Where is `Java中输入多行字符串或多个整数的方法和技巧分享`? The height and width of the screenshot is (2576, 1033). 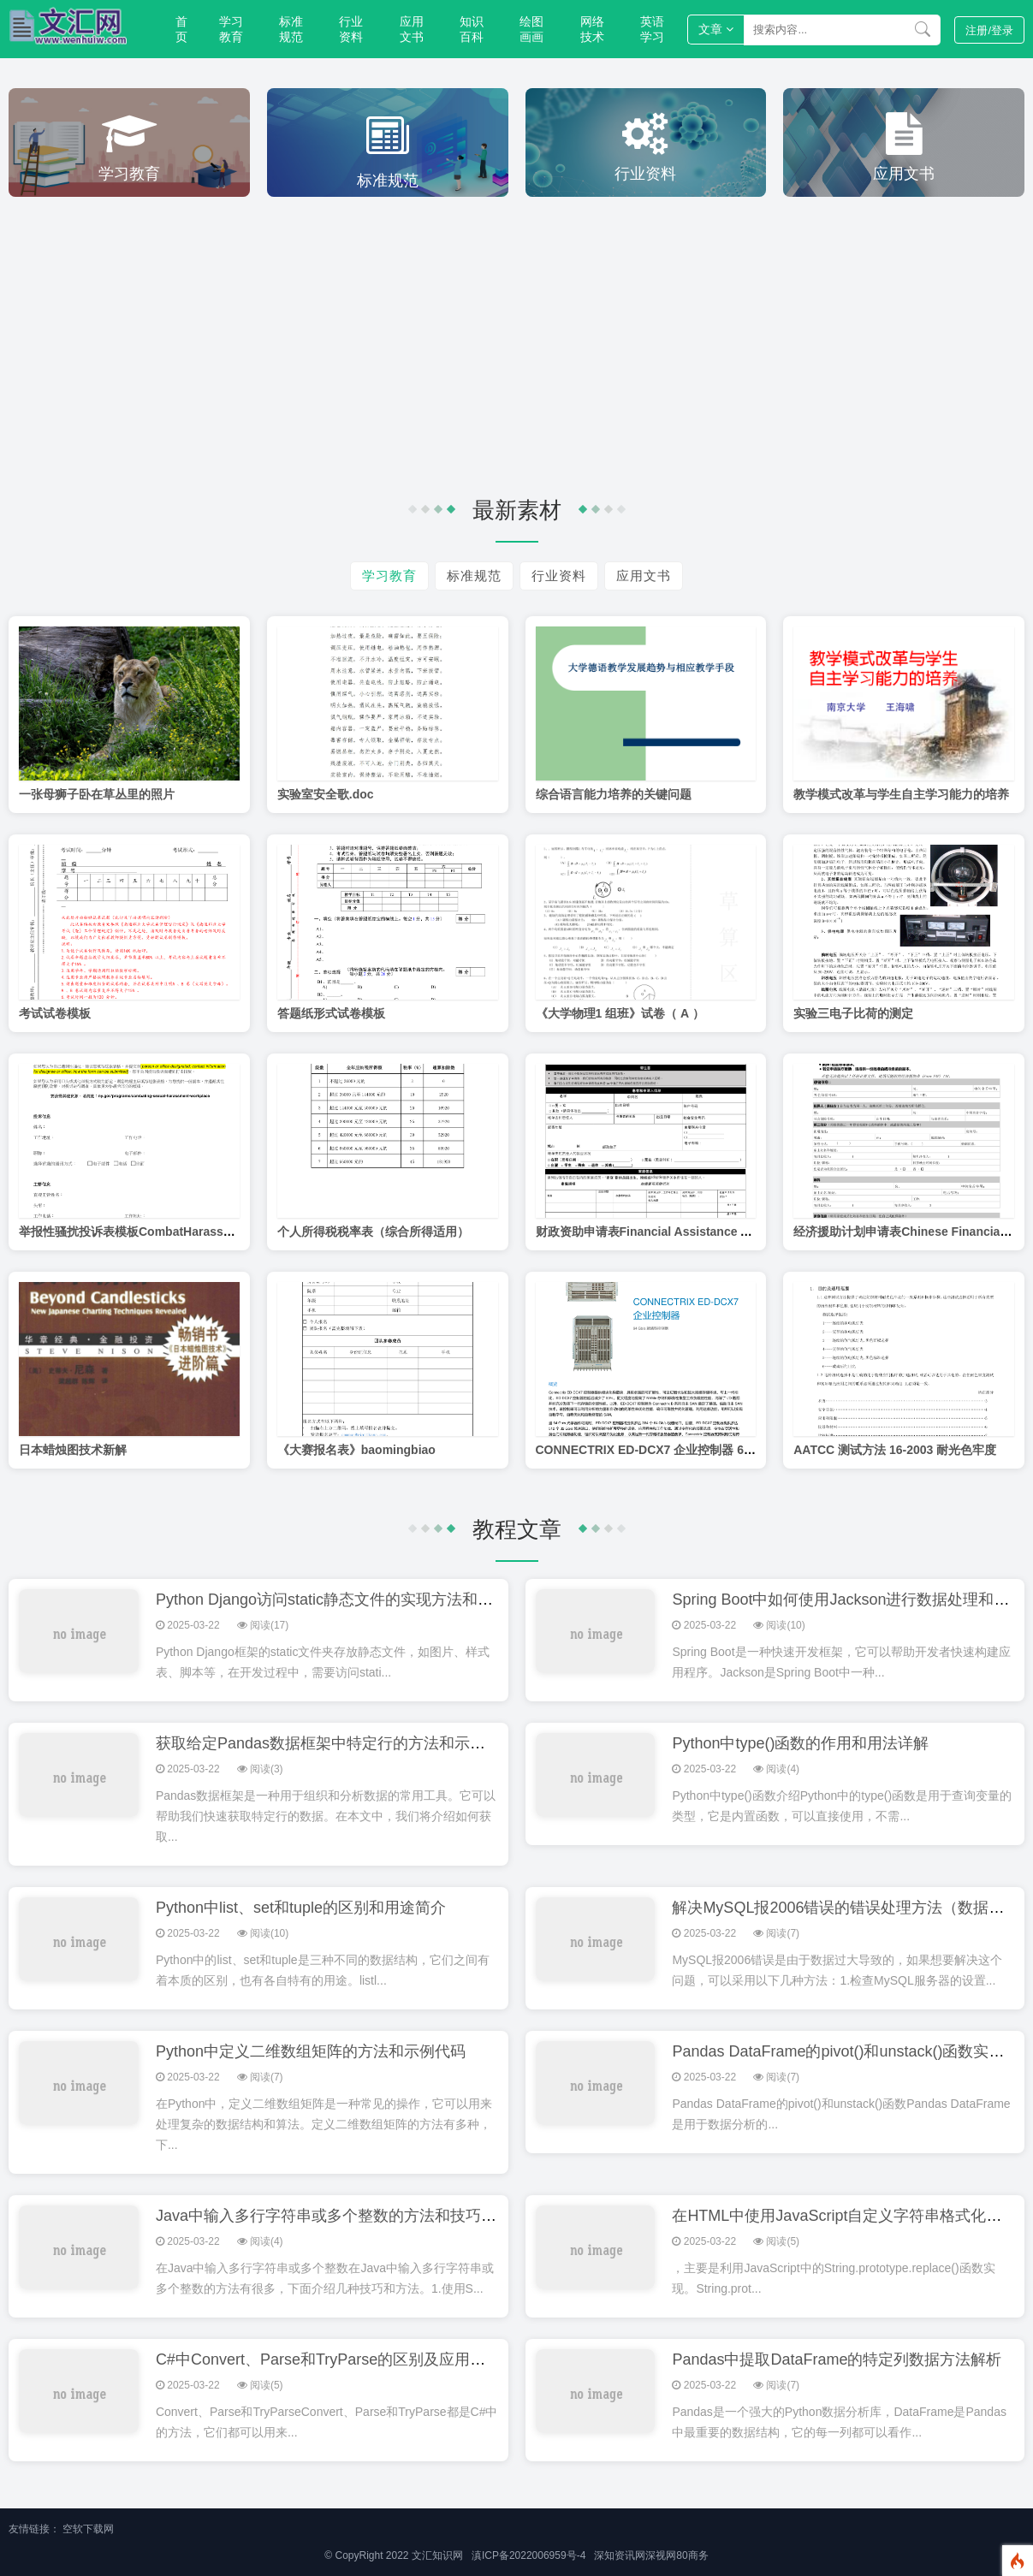 Java中输入多行字符串或多个整数的方法和技巧分享 is located at coordinates (334, 2215).